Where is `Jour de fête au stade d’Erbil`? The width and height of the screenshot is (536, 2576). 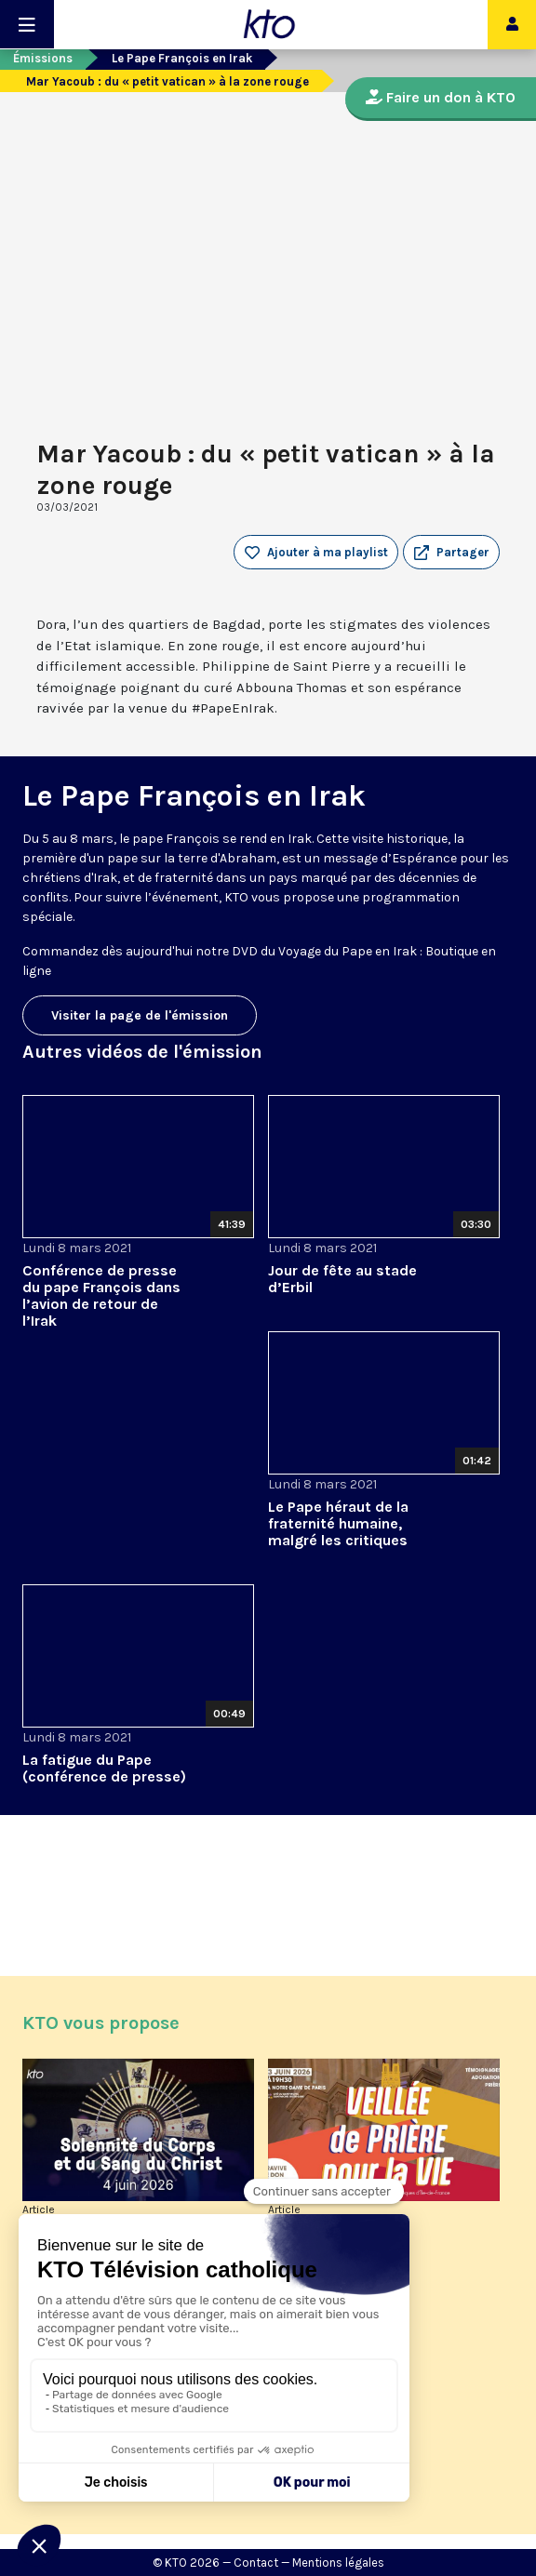 Jour de fête au stade d’Erbil is located at coordinates (342, 1278).